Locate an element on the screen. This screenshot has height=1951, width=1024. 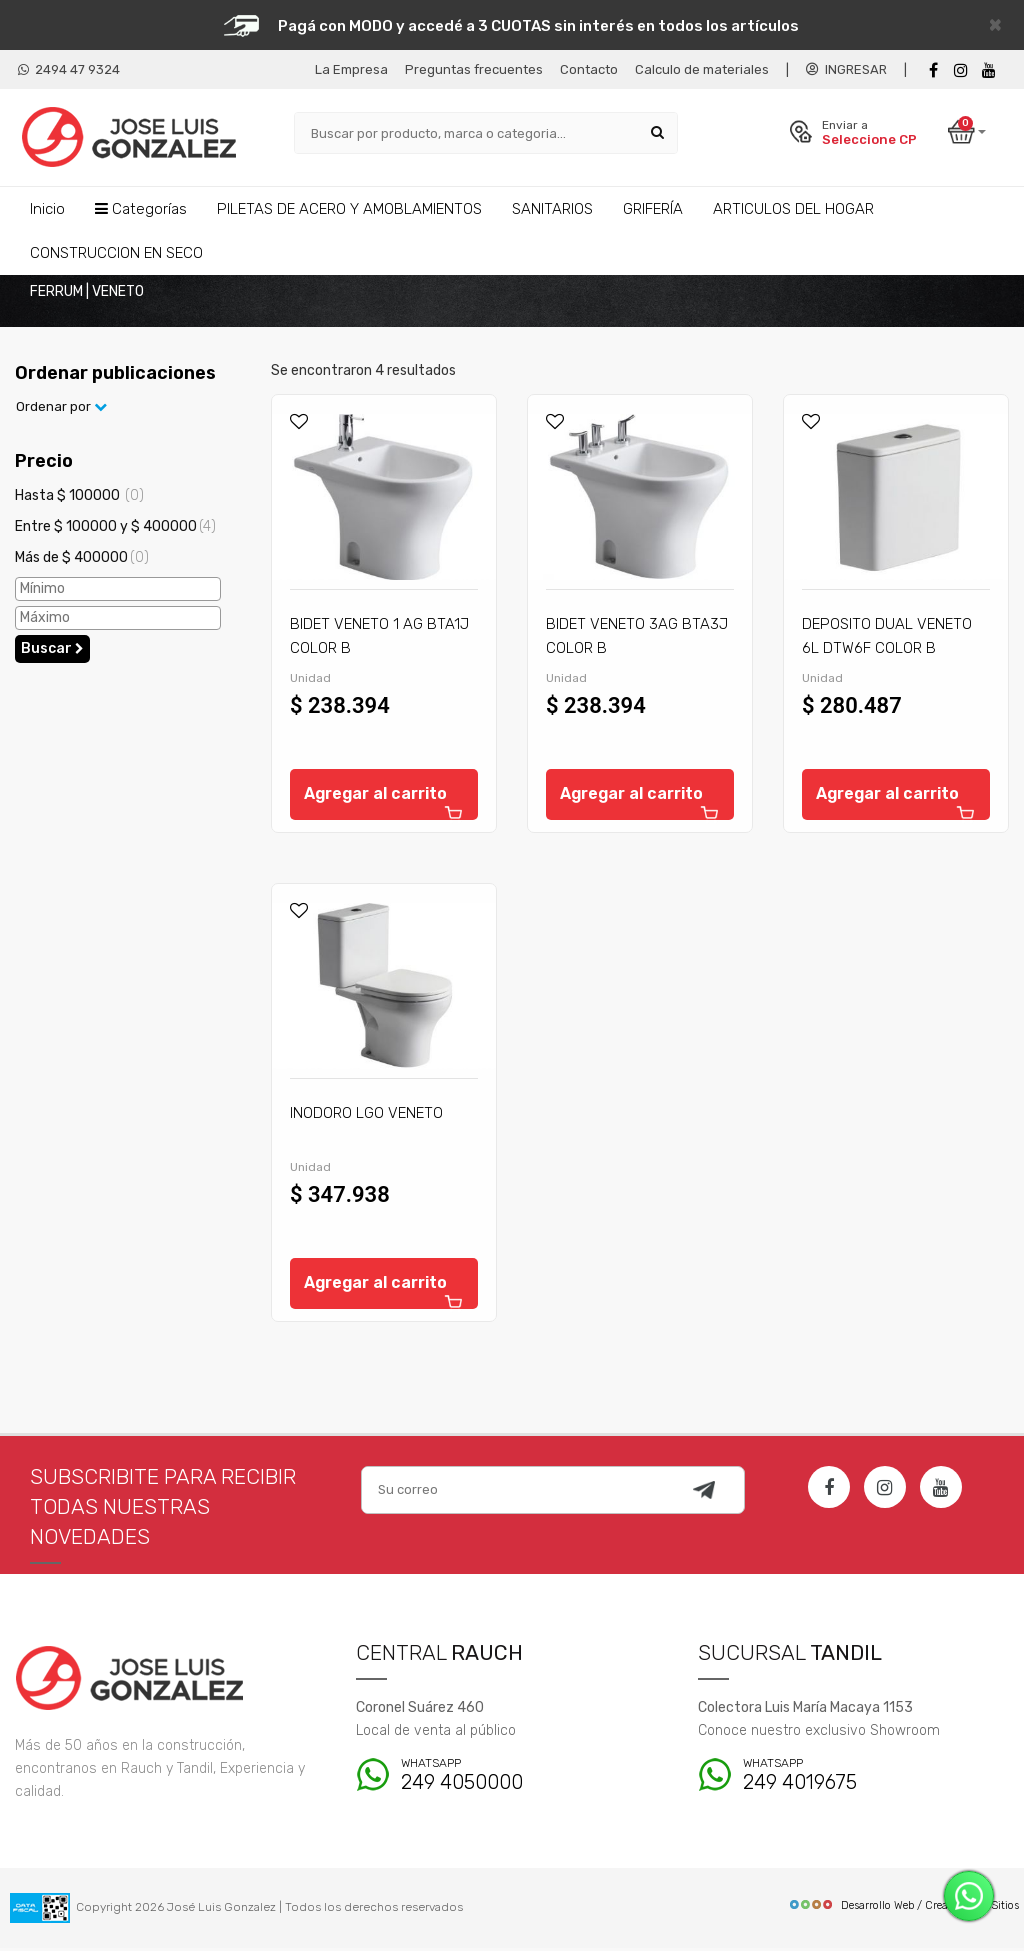
GRIFERÍA is located at coordinates (653, 208).